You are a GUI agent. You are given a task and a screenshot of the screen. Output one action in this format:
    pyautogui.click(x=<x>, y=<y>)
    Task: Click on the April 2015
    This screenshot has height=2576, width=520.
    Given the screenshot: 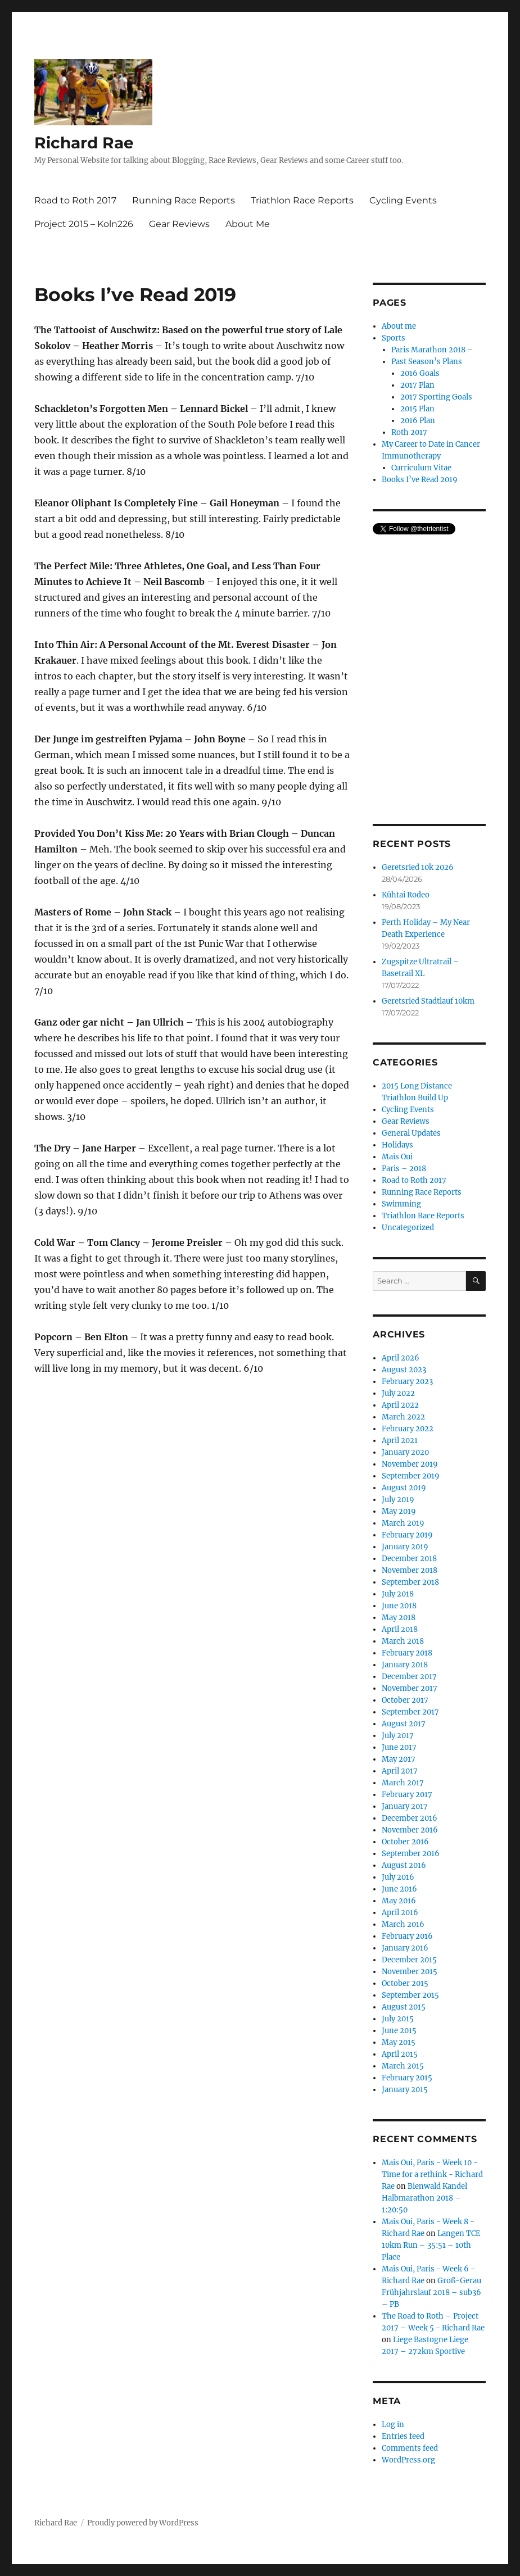 What is the action you would take?
    pyautogui.click(x=400, y=2054)
    